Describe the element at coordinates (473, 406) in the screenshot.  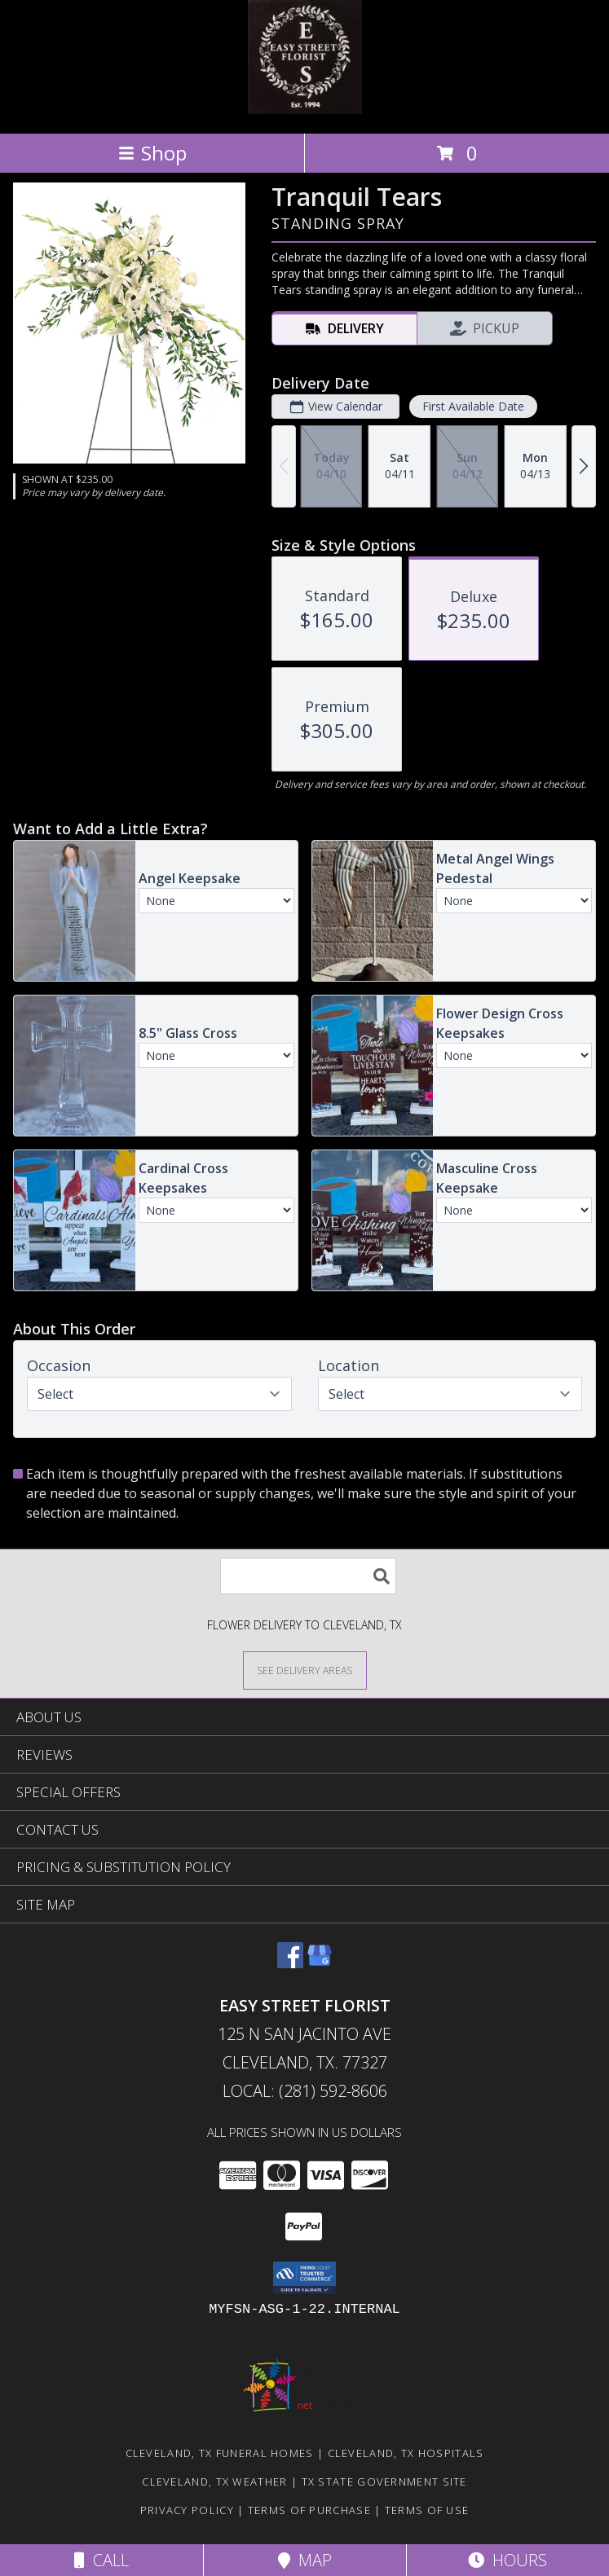
I see `First Available Date` at that location.